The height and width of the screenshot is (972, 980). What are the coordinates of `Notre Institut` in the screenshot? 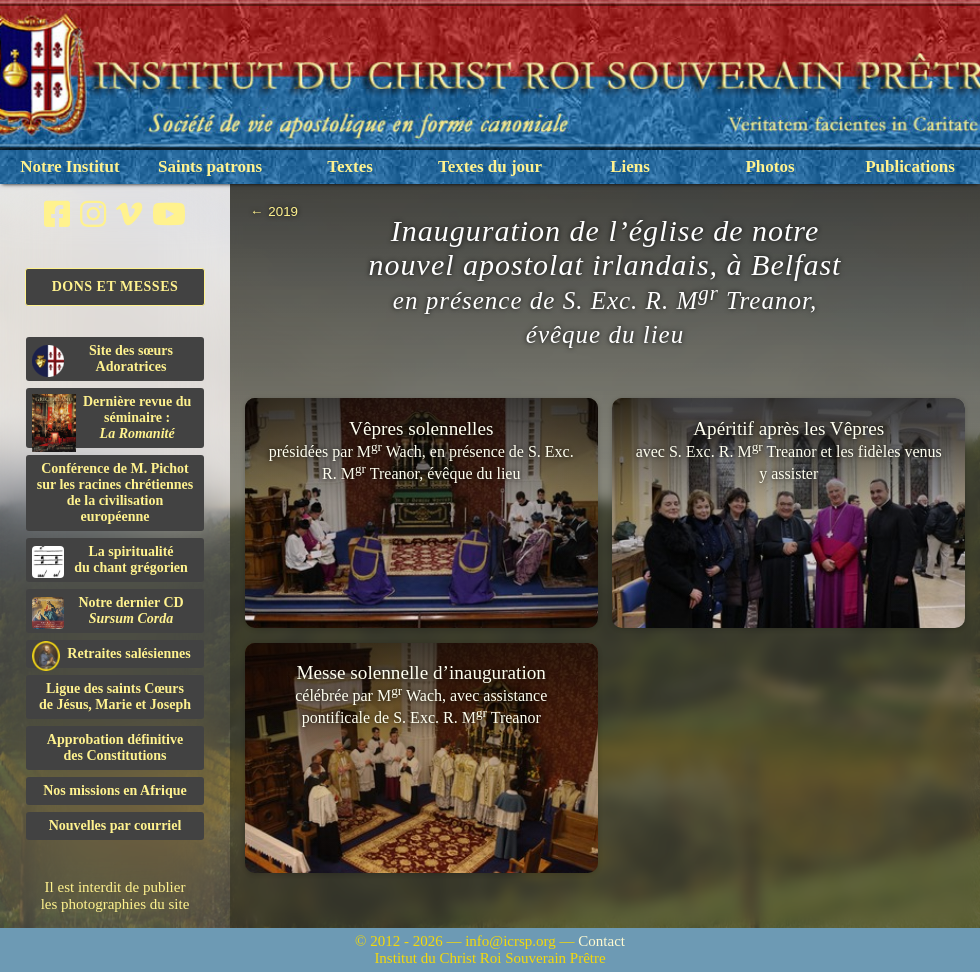 It's located at (69, 166).